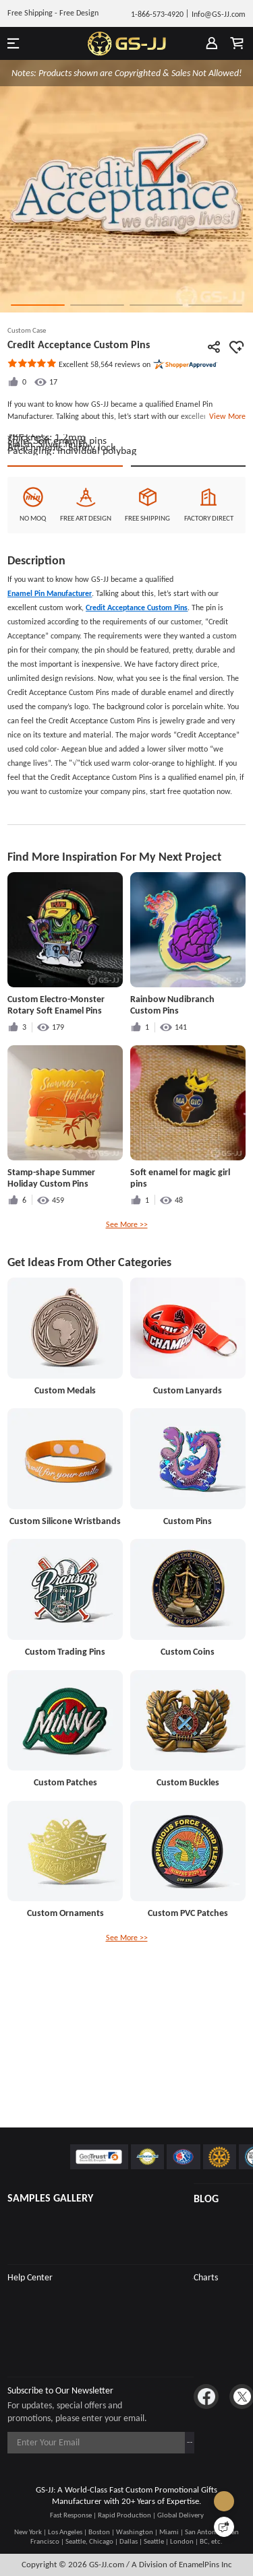 The image size is (253, 2576). I want to click on Enamel Pin Manufacturer, so click(49, 700).